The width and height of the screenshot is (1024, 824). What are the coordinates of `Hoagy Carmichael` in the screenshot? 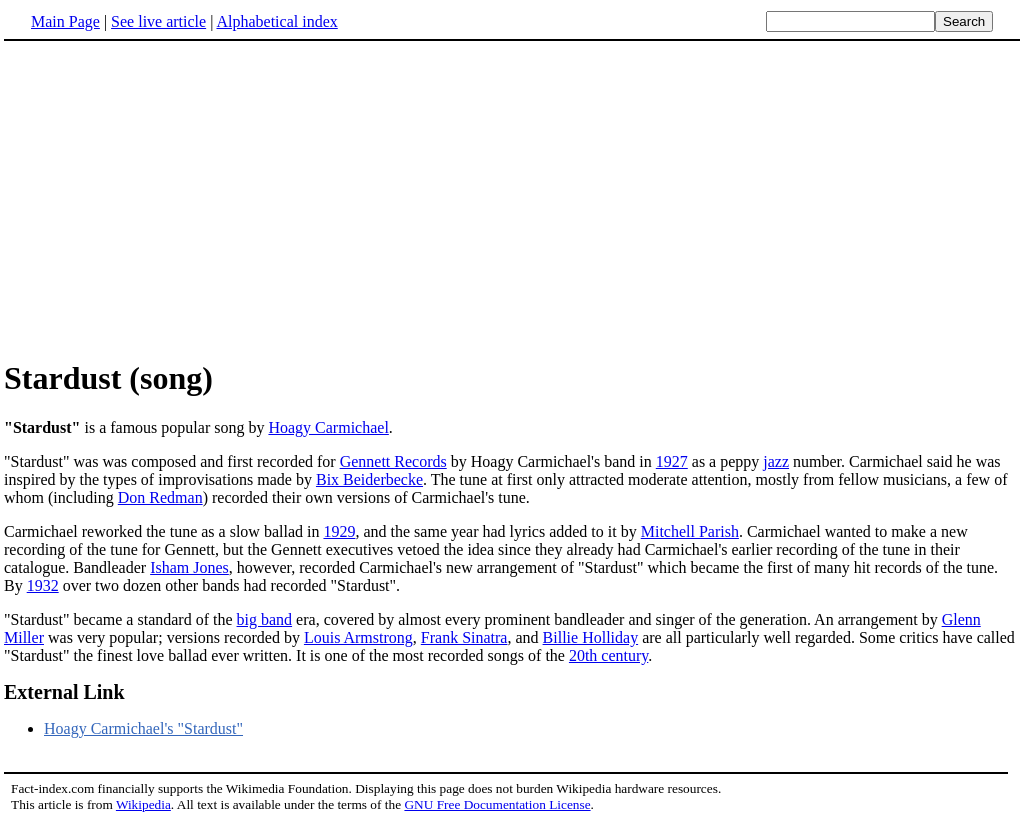 It's located at (328, 427).